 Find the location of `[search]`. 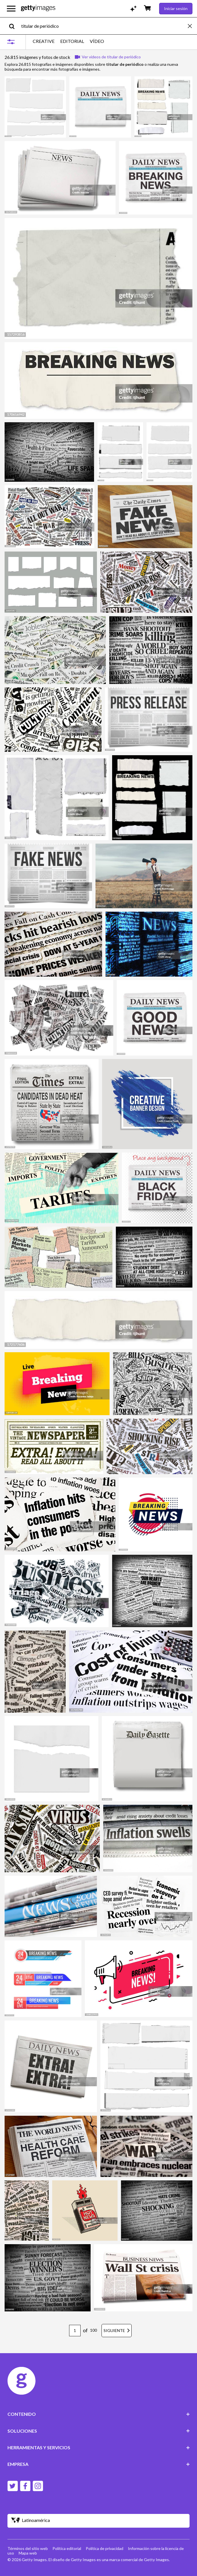

[search] is located at coordinates (14, 25).